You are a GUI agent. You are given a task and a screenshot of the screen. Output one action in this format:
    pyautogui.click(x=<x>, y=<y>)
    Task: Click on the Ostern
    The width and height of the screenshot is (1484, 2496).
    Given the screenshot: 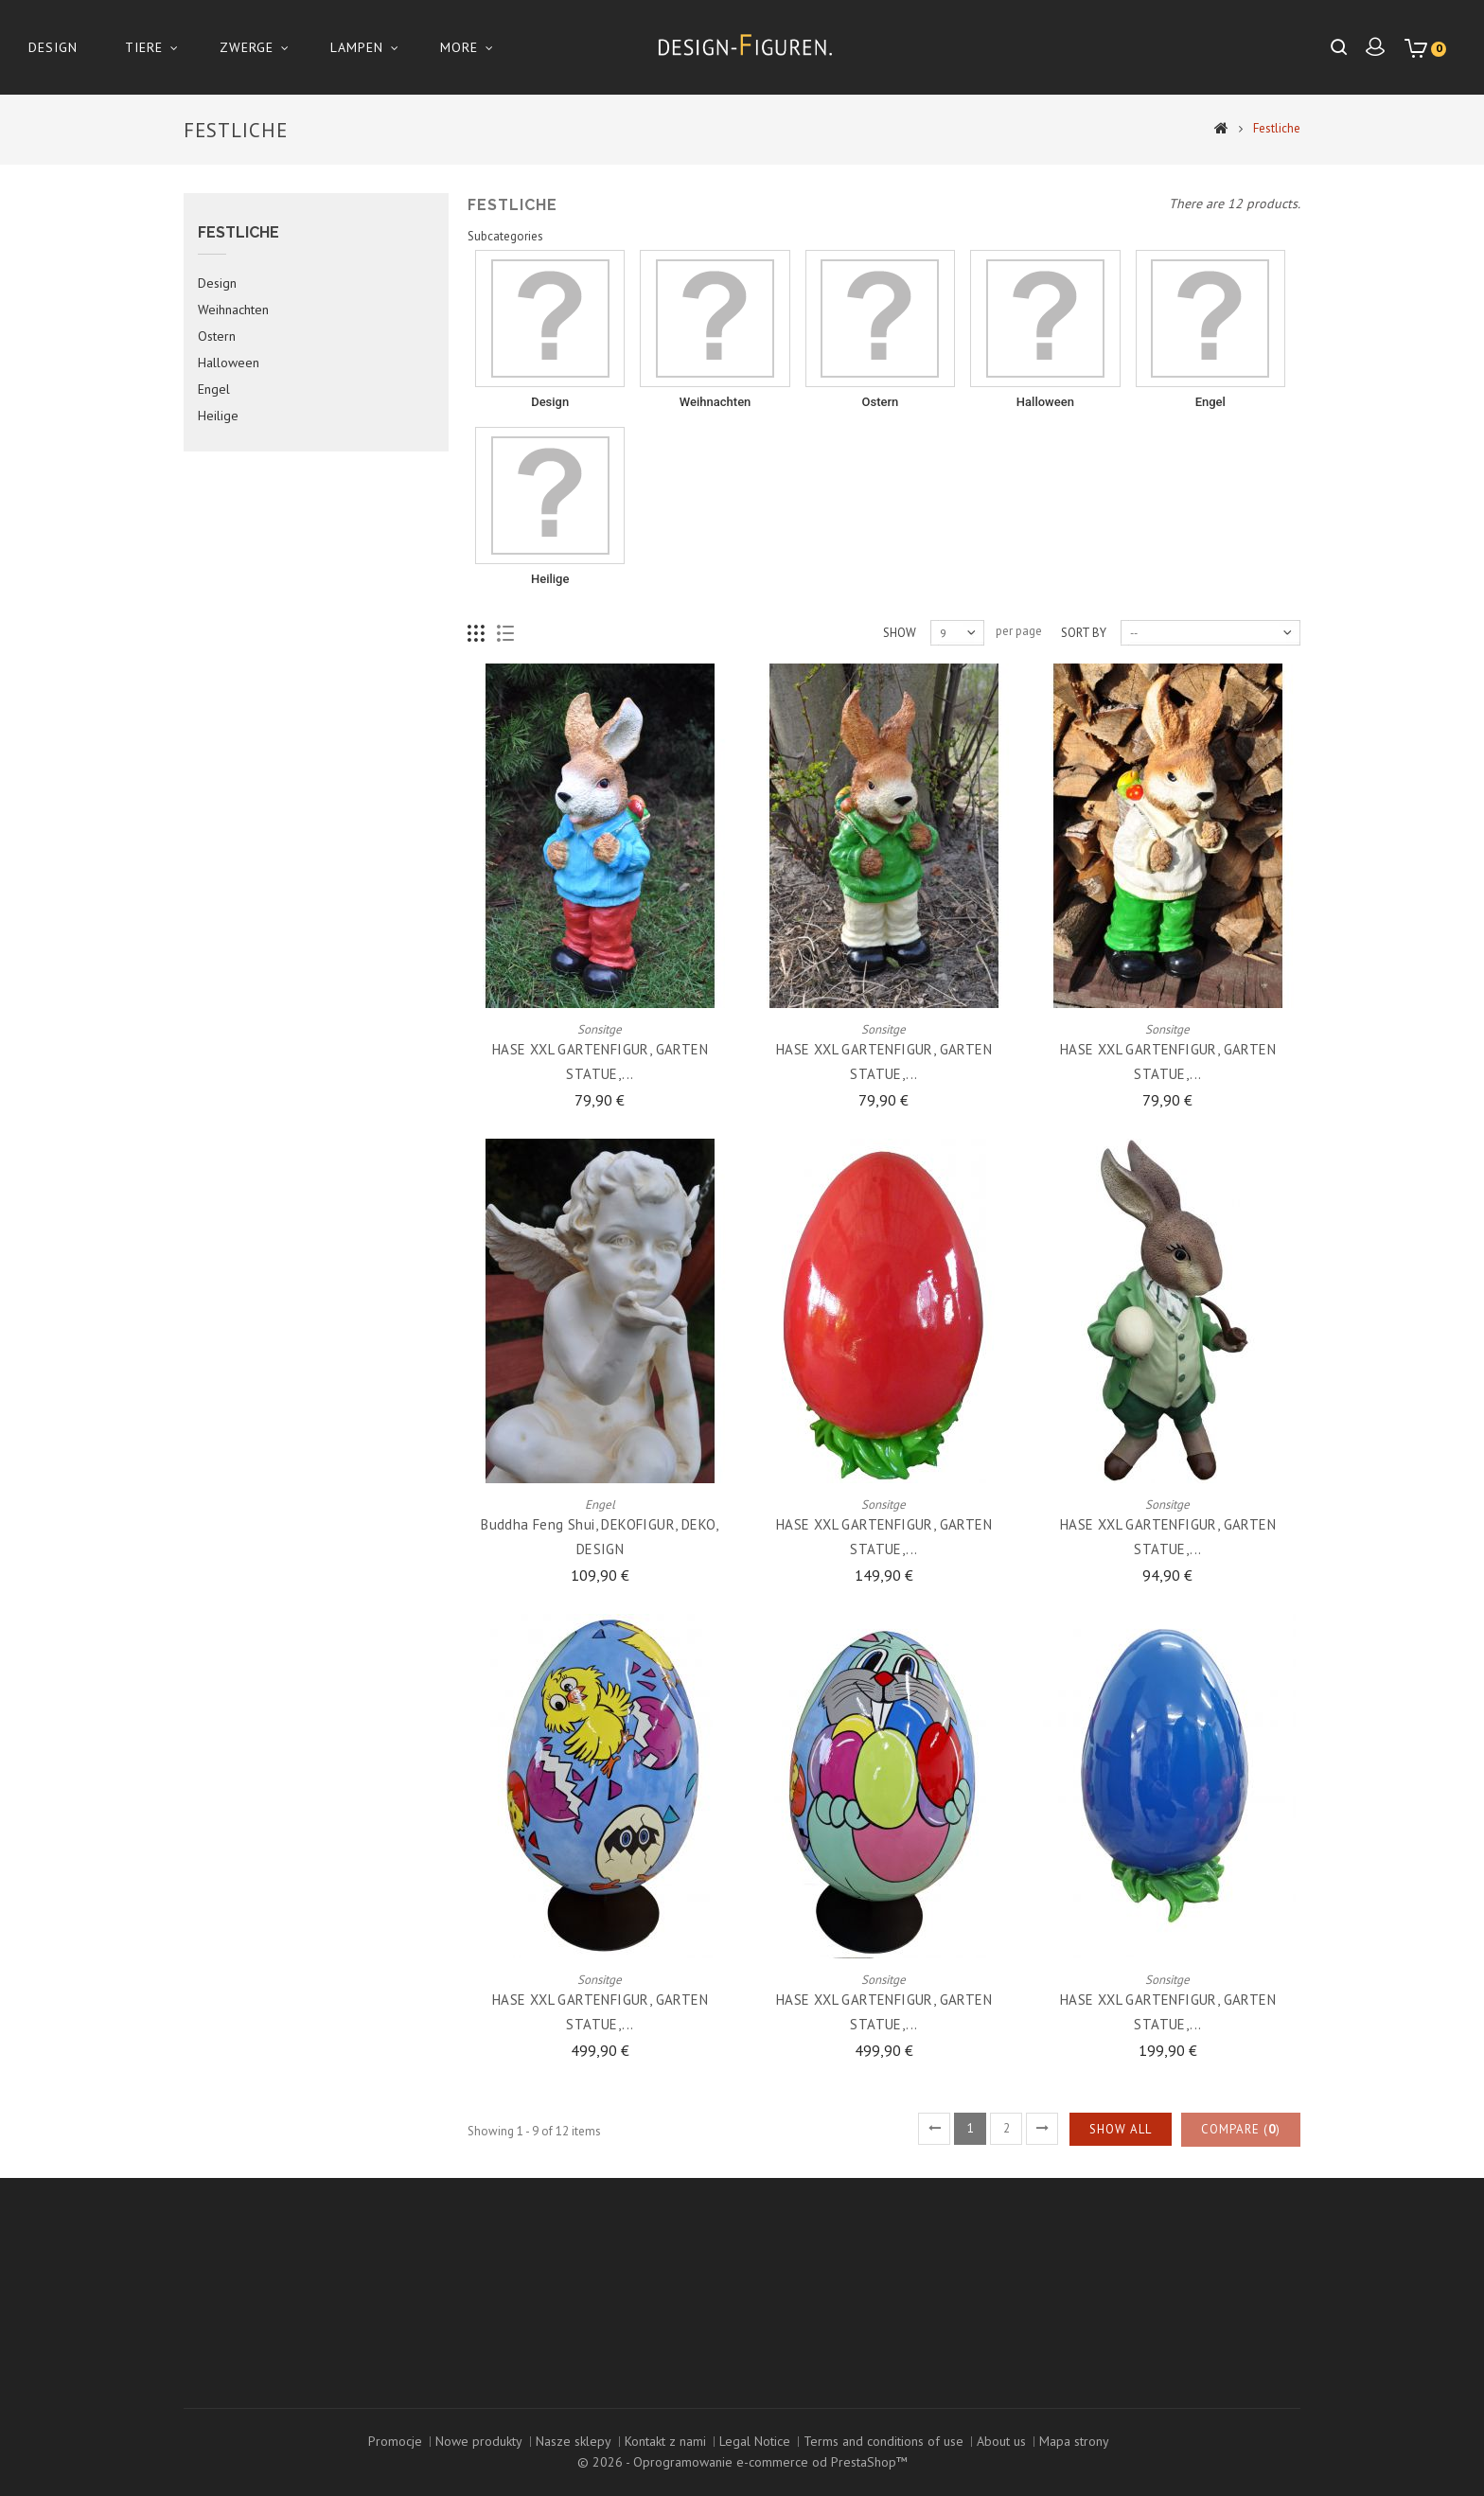 What is the action you would take?
    pyautogui.click(x=217, y=379)
    